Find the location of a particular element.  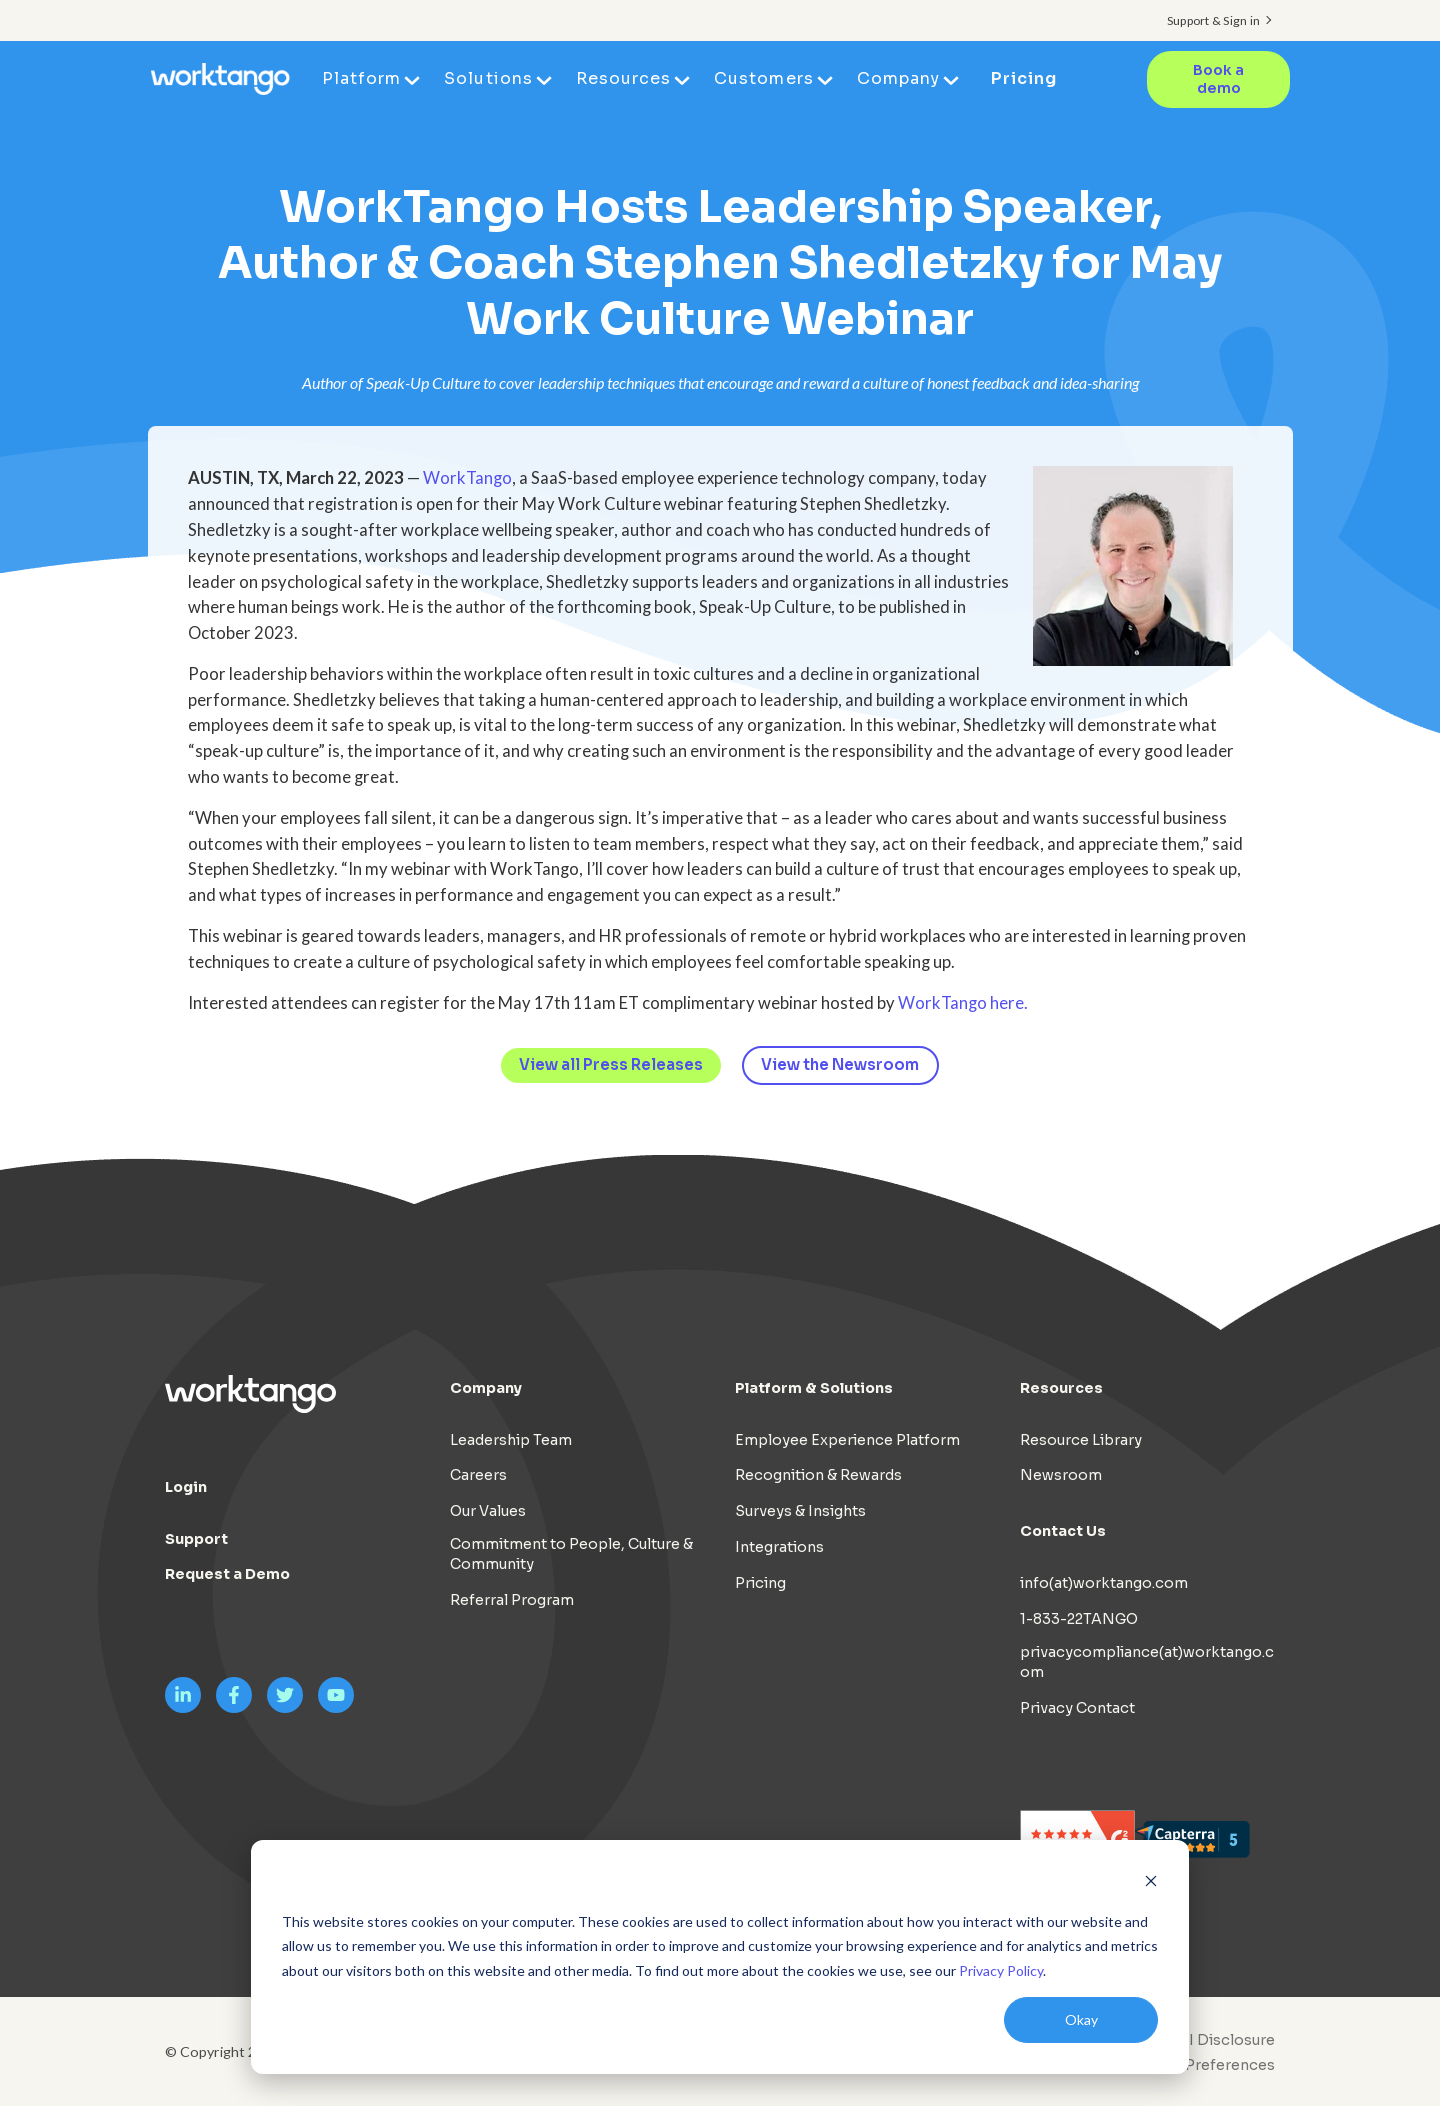

Solutions [menuitem] is located at coordinates (489, 78).